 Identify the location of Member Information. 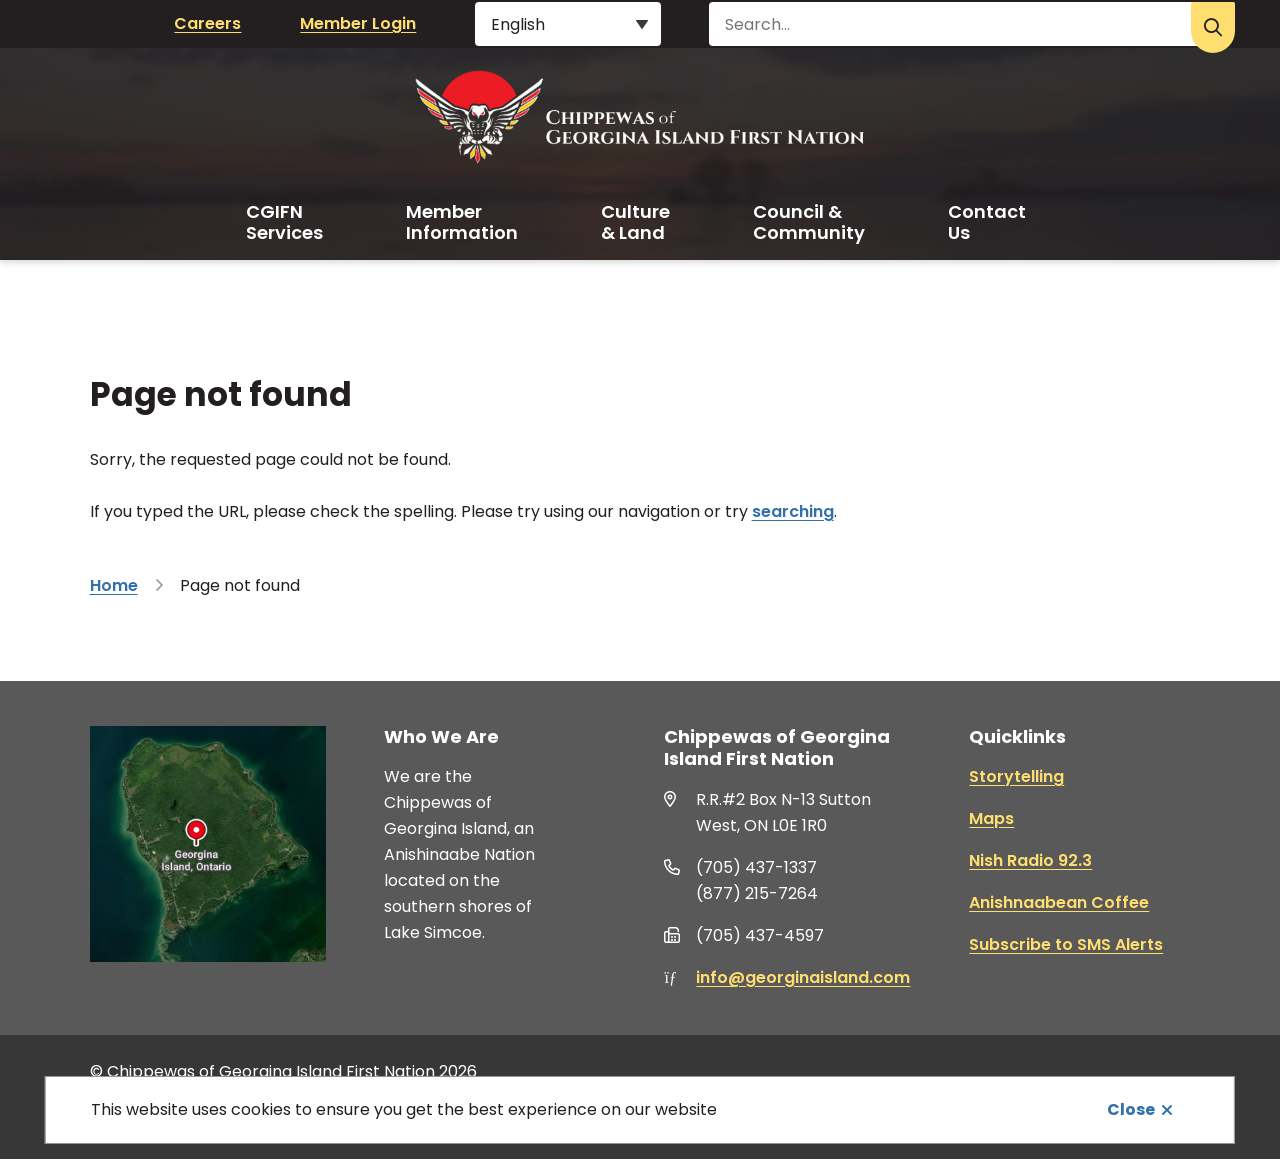
(462, 222).